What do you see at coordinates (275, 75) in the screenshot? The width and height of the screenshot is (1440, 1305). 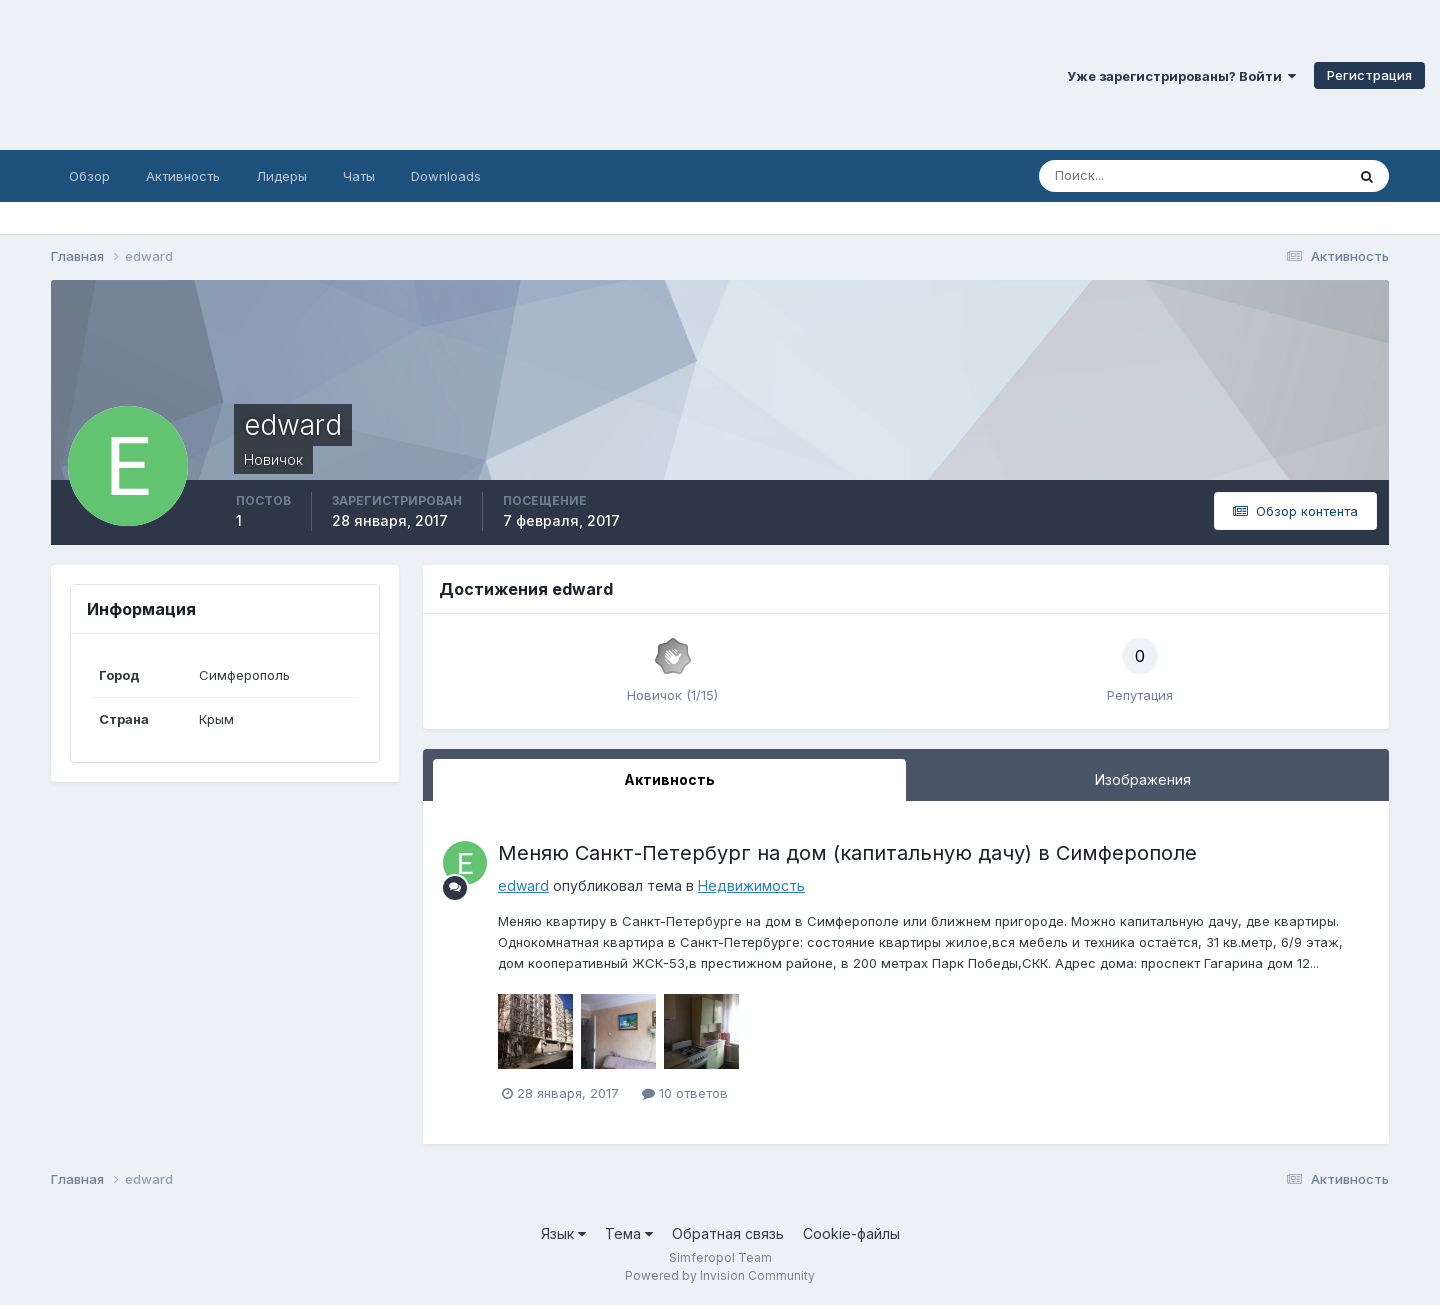 I see `Симферопольский Форум` at bounding box center [275, 75].